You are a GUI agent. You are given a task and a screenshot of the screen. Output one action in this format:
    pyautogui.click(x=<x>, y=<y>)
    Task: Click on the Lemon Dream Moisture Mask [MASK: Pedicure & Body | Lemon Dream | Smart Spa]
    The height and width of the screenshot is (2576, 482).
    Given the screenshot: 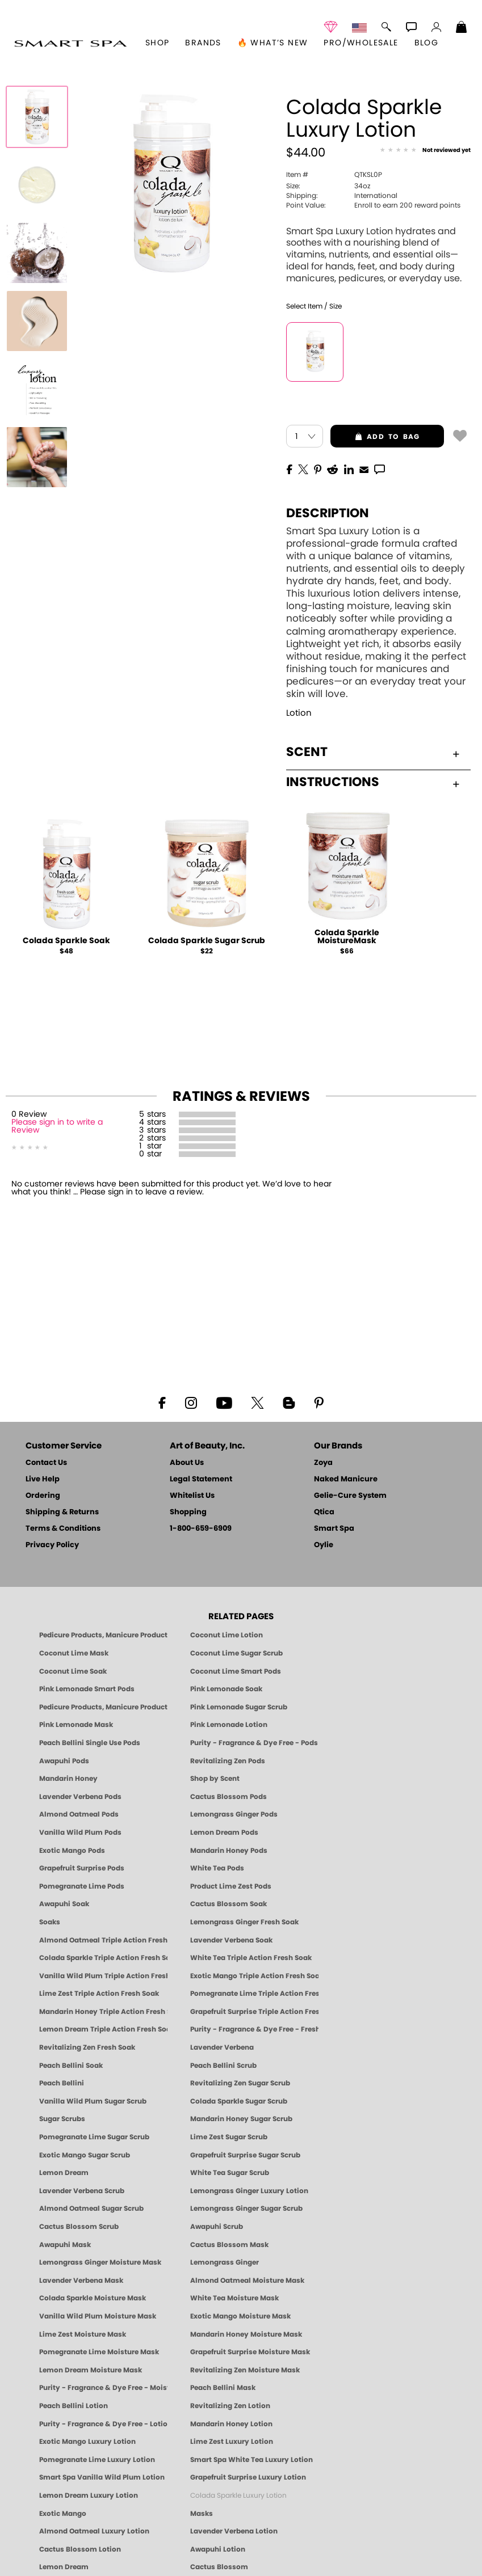 What is the action you would take?
    pyautogui.click(x=90, y=2370)
    